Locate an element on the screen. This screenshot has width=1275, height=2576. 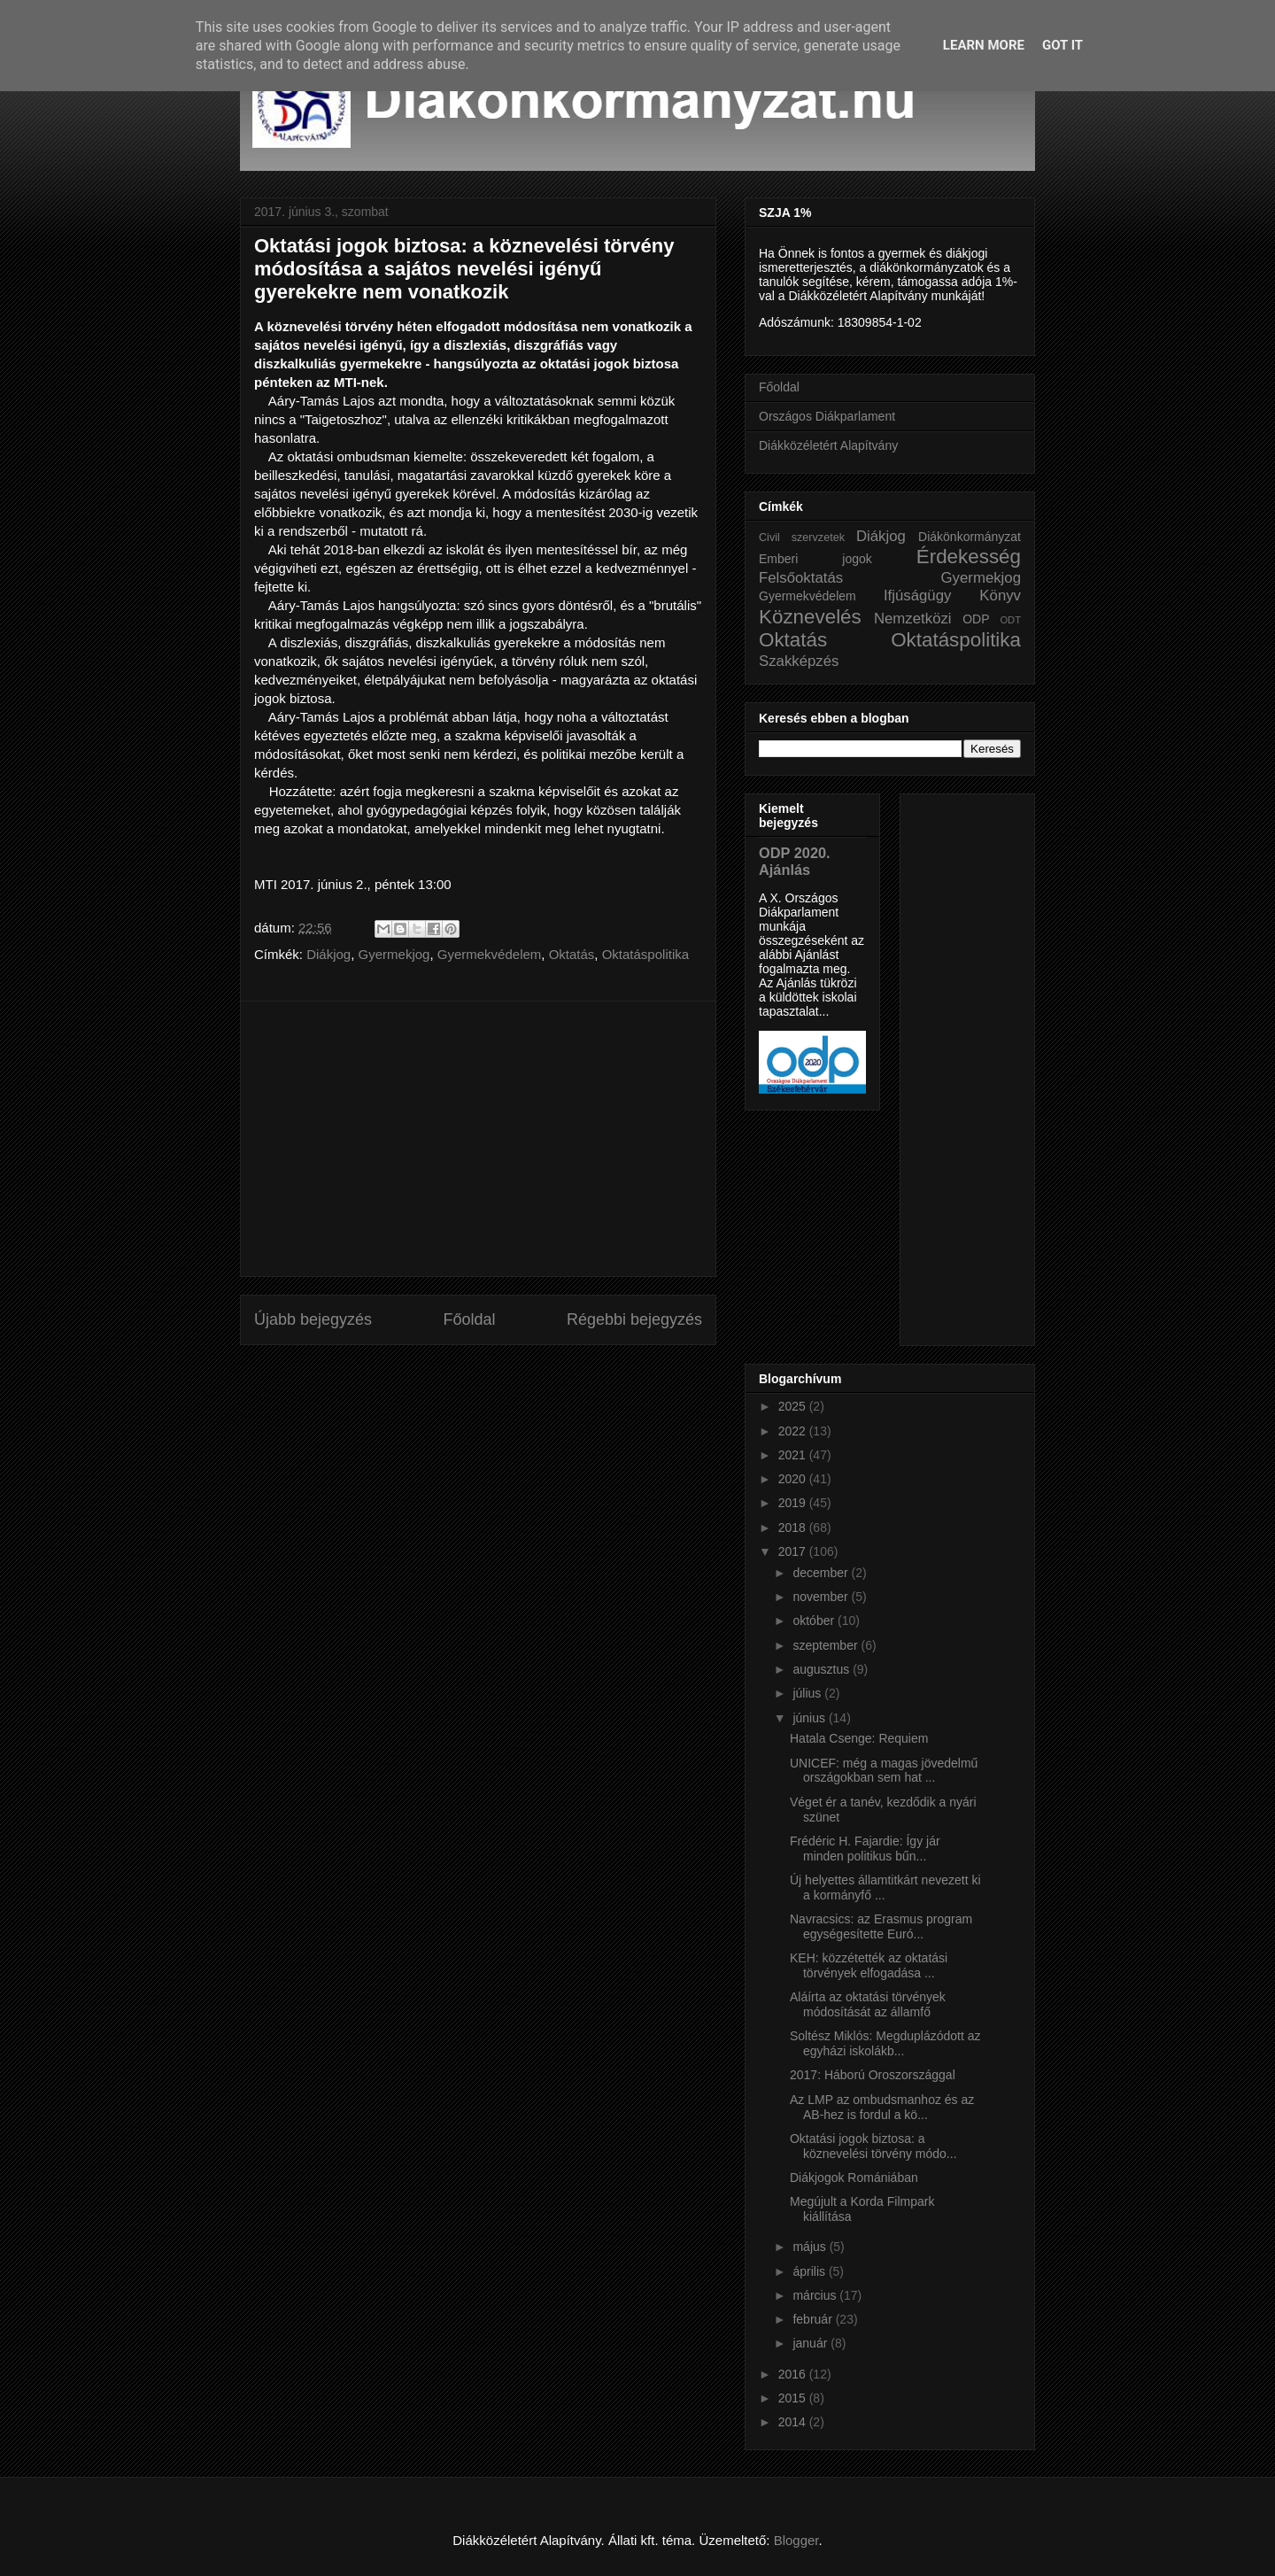
Oktatási jogok biztosa: a köznevelési törvény módo... is located at coordinates (873, 2146).